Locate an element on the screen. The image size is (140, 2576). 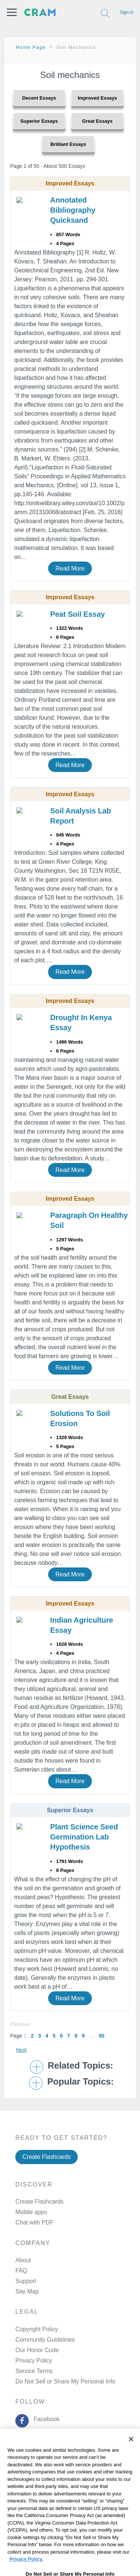
Service Terms is located at coordinates (34, 2371).